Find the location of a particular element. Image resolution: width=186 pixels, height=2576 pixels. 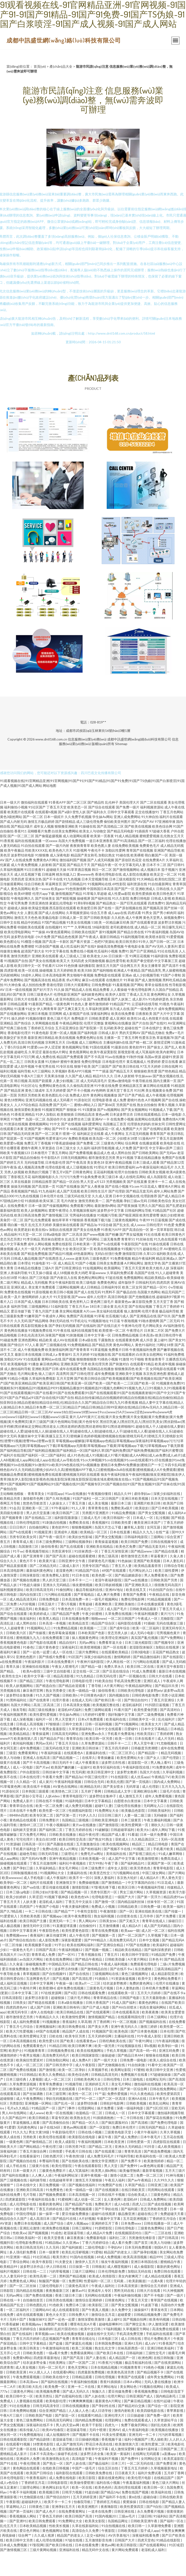

国产在线观看的 is located at coordinates (123, 1354).